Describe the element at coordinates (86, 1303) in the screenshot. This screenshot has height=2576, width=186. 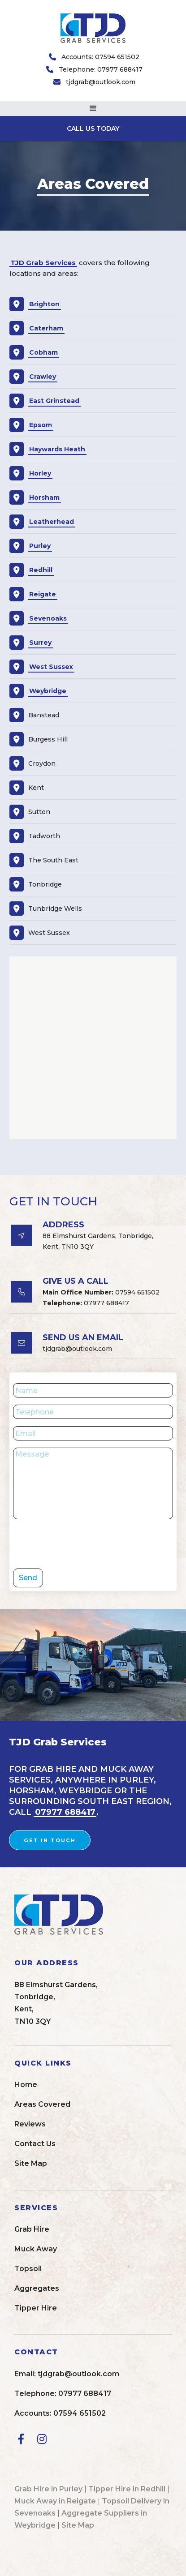
I see `07977 688417` at that location.